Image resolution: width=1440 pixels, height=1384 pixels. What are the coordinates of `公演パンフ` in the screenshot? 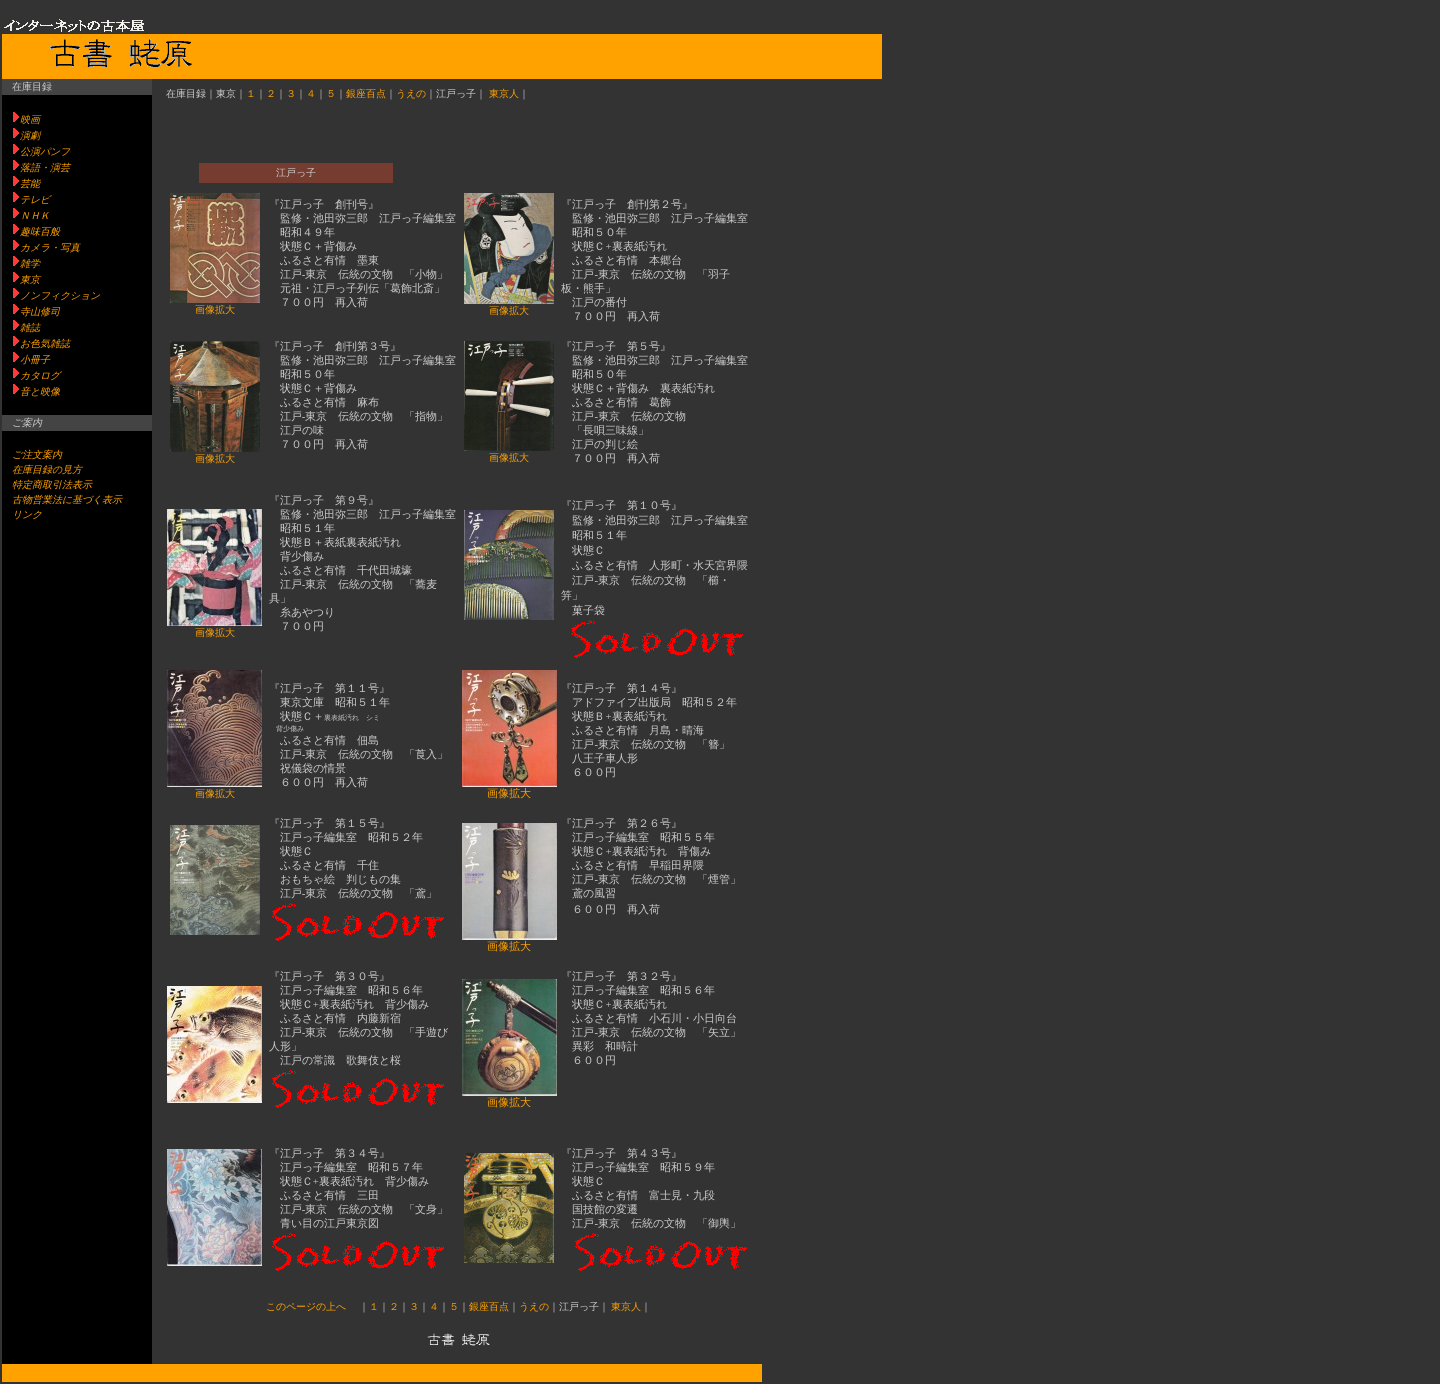 It's located at (45, 151).